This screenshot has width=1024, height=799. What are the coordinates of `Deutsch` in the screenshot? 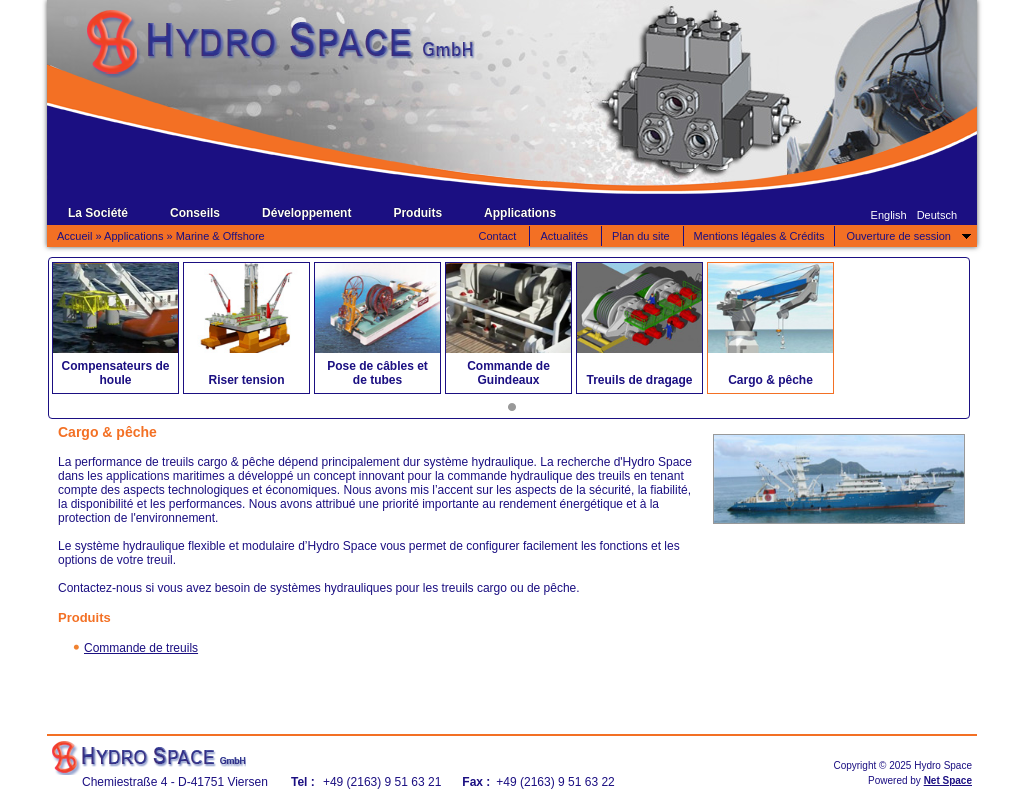 It's located at (937, 215).